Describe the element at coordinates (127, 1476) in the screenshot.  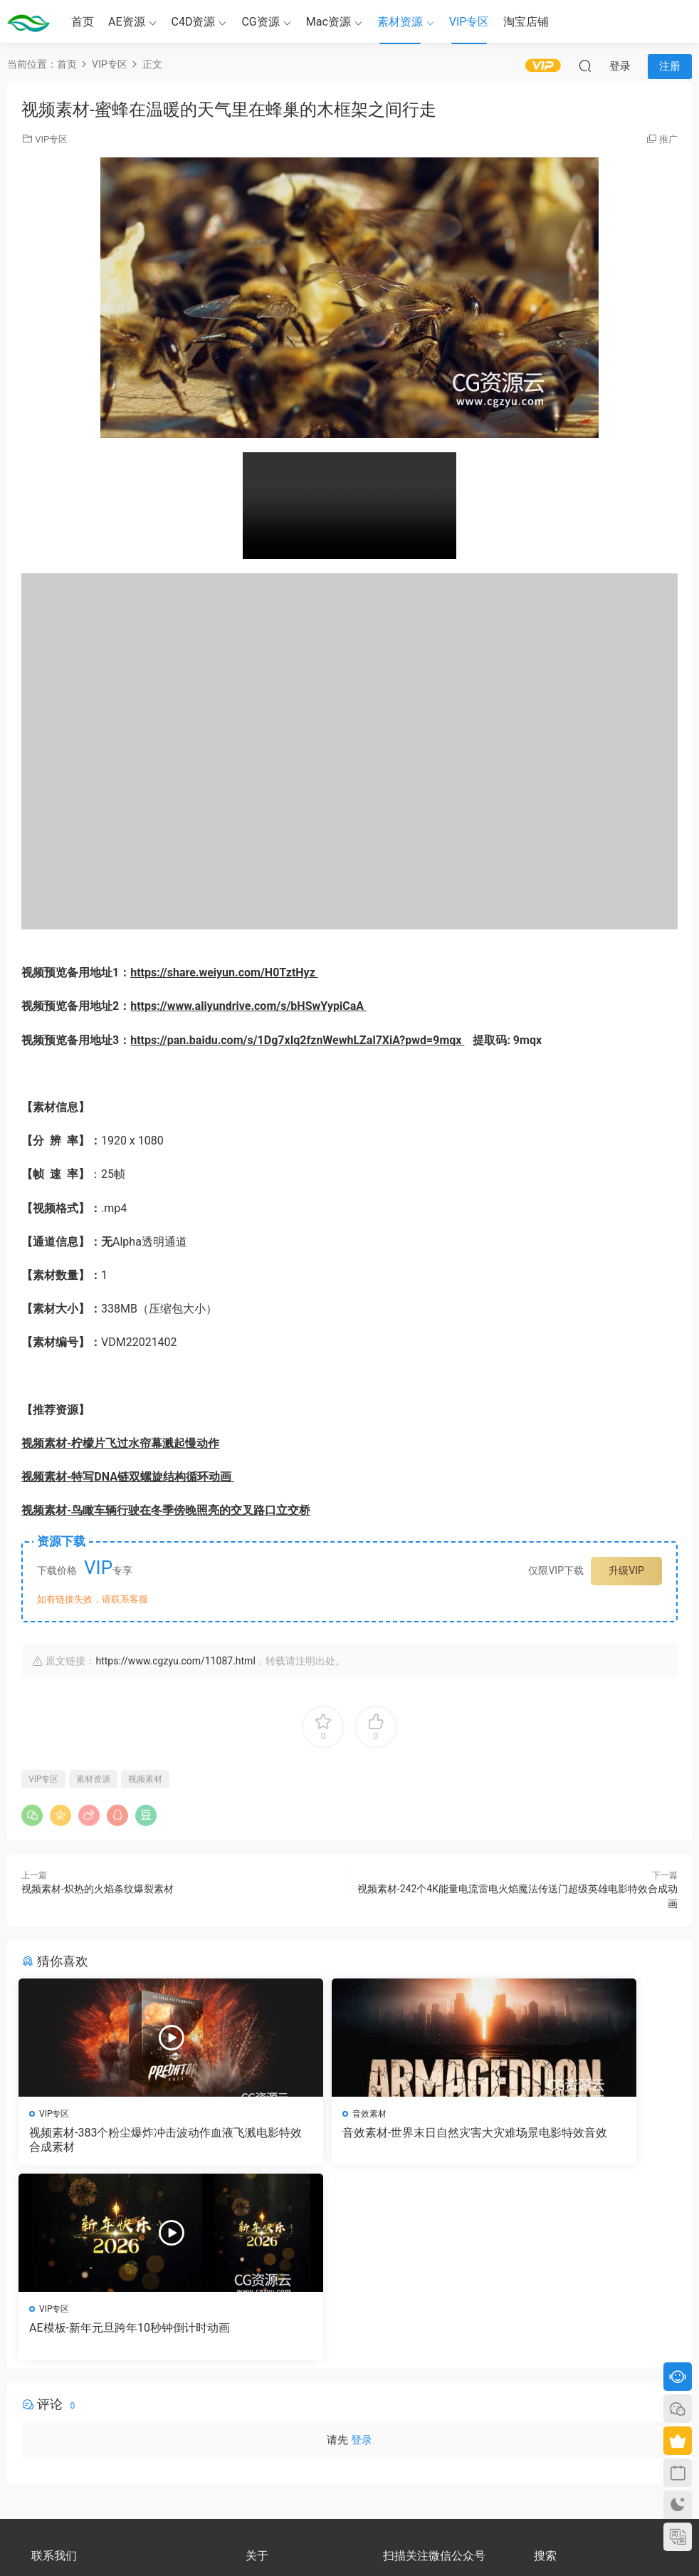
I see `视频素材-特写DNA链双螺旋结构循环动画` at that location.